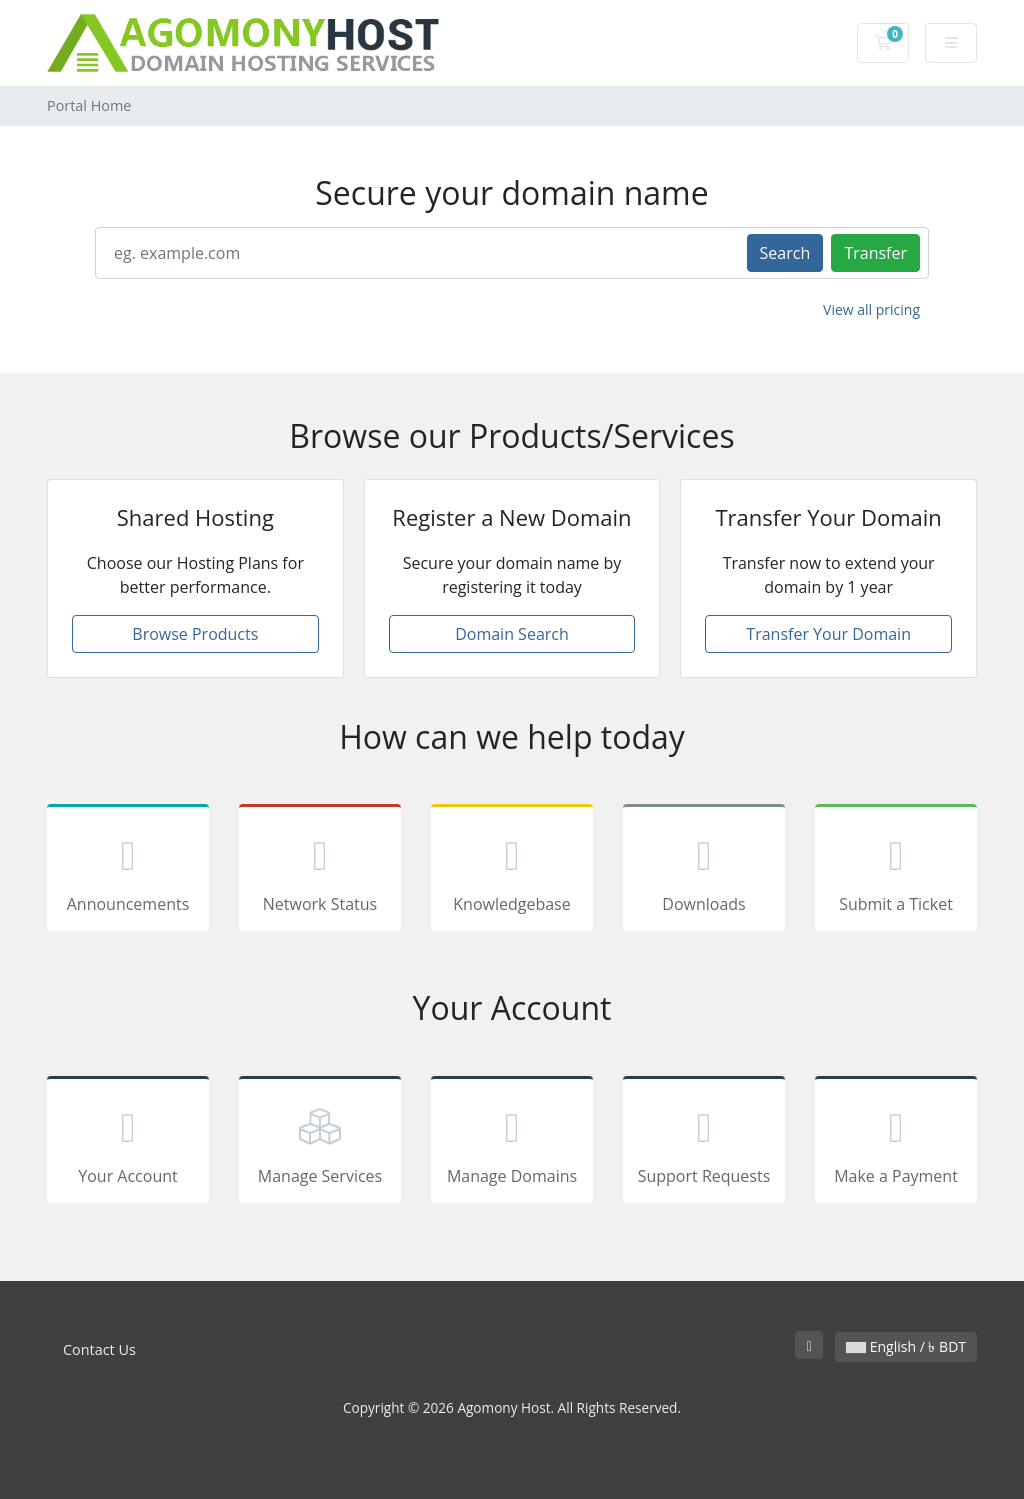  I want to click on Transfer, so click(875, 253).